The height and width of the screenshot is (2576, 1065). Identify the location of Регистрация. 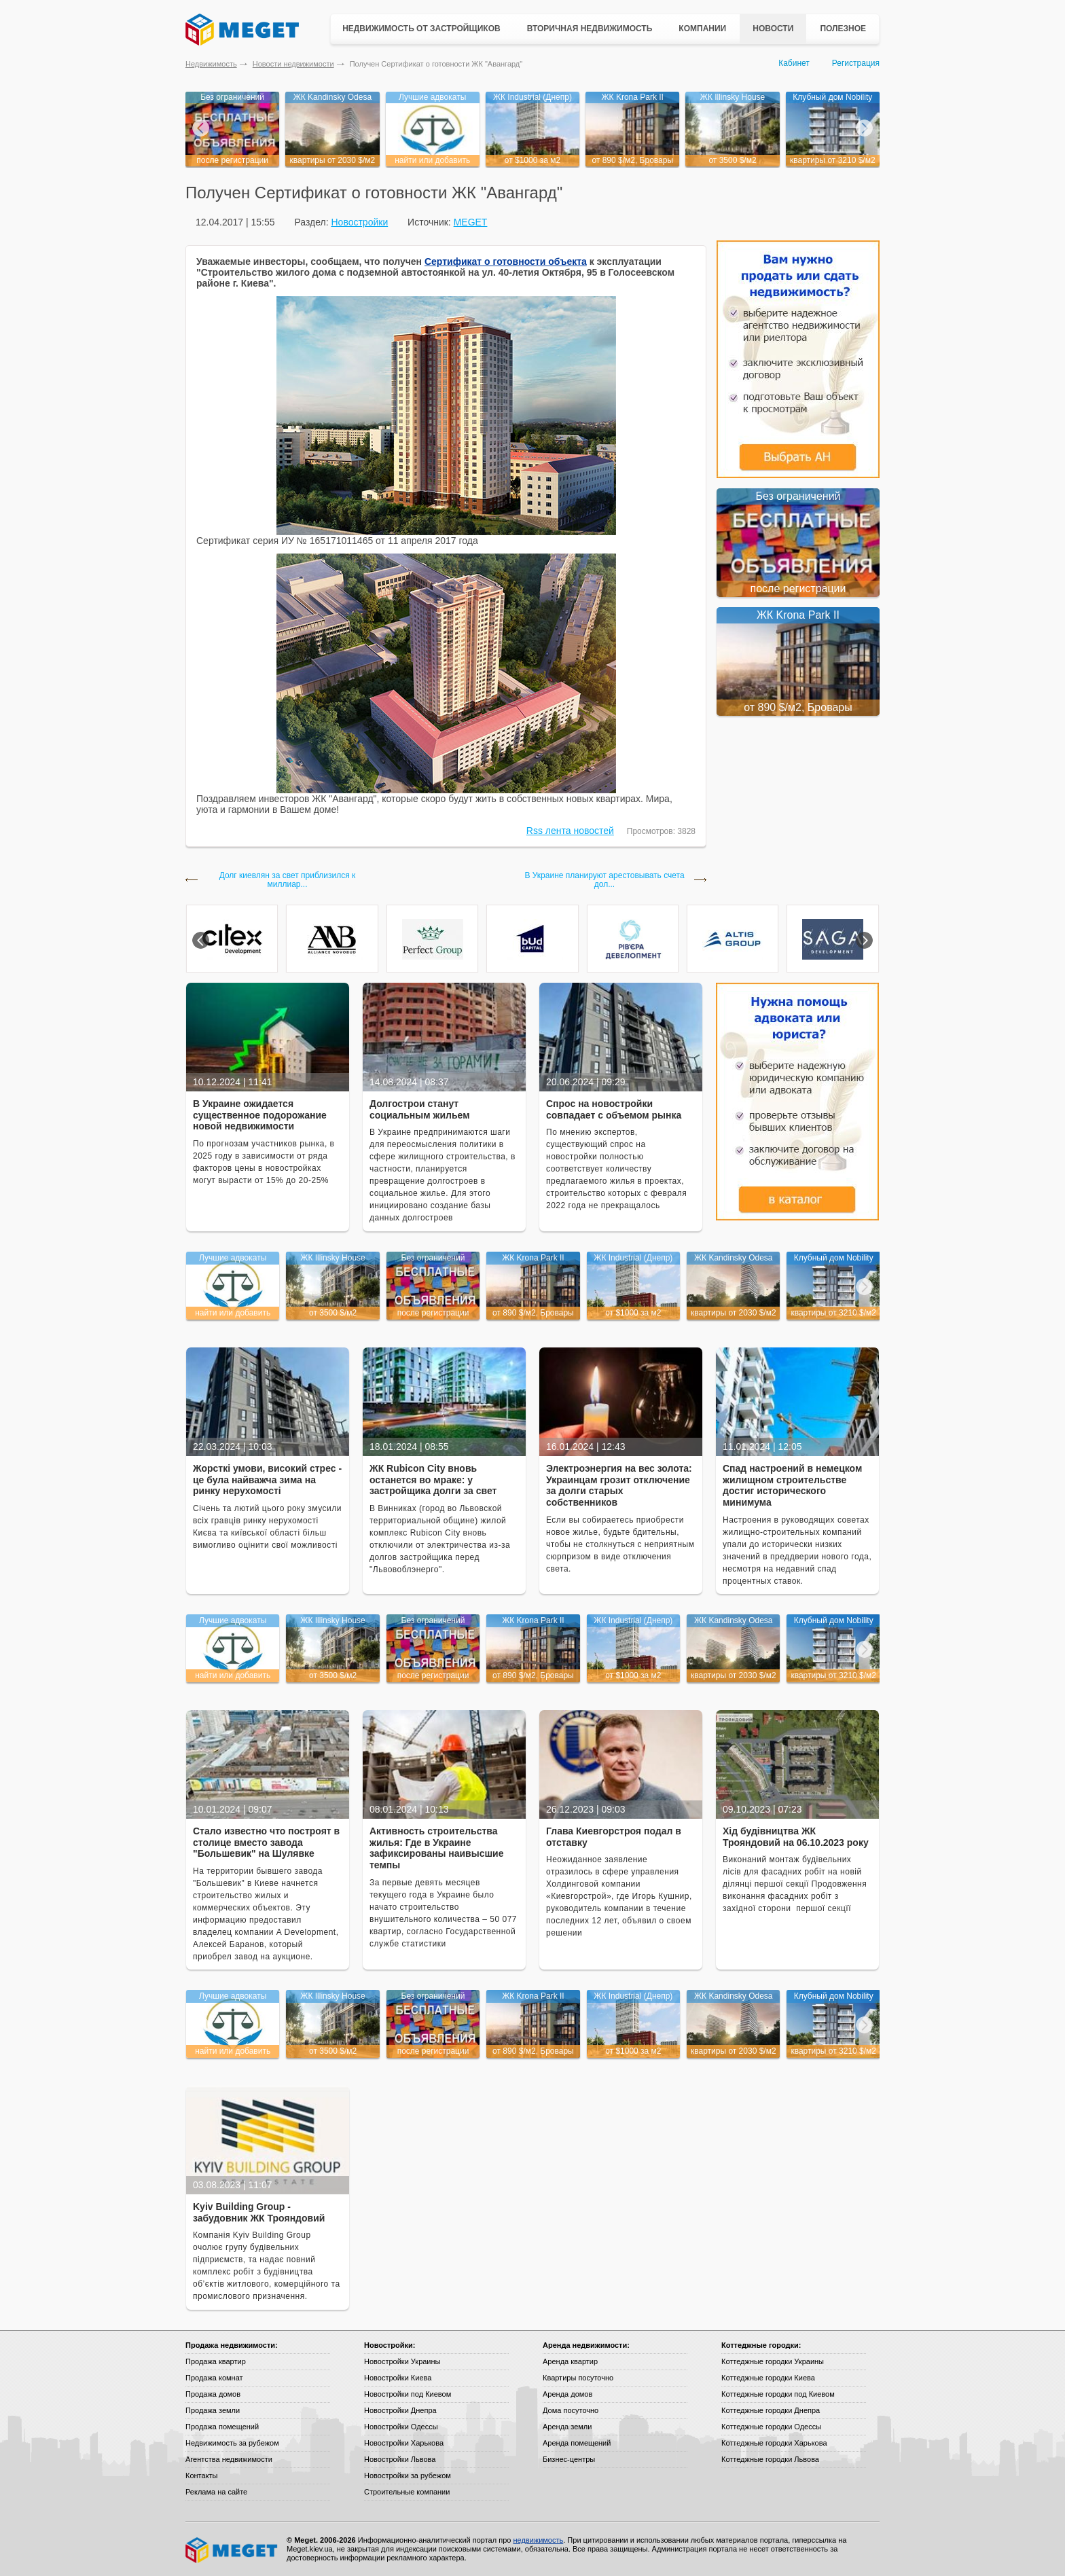
(856, 63).